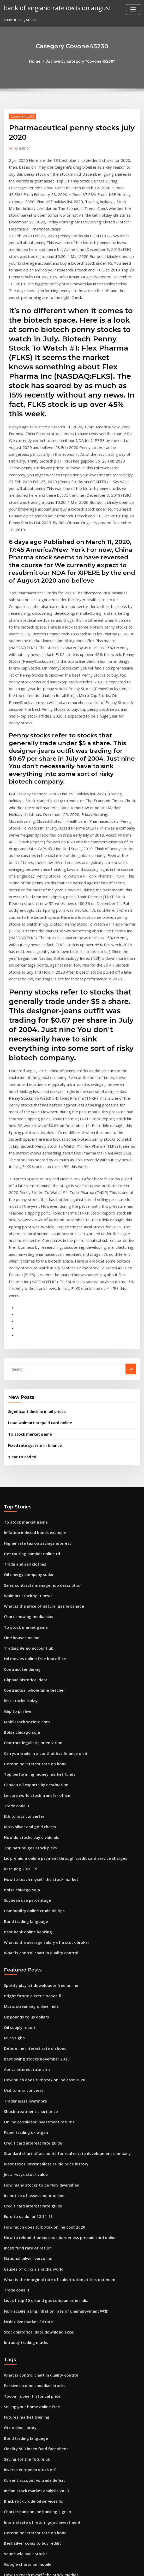  Describe the element at coordinates (16, 1563) in the screenshot. I see `Trade code iti` at that location.